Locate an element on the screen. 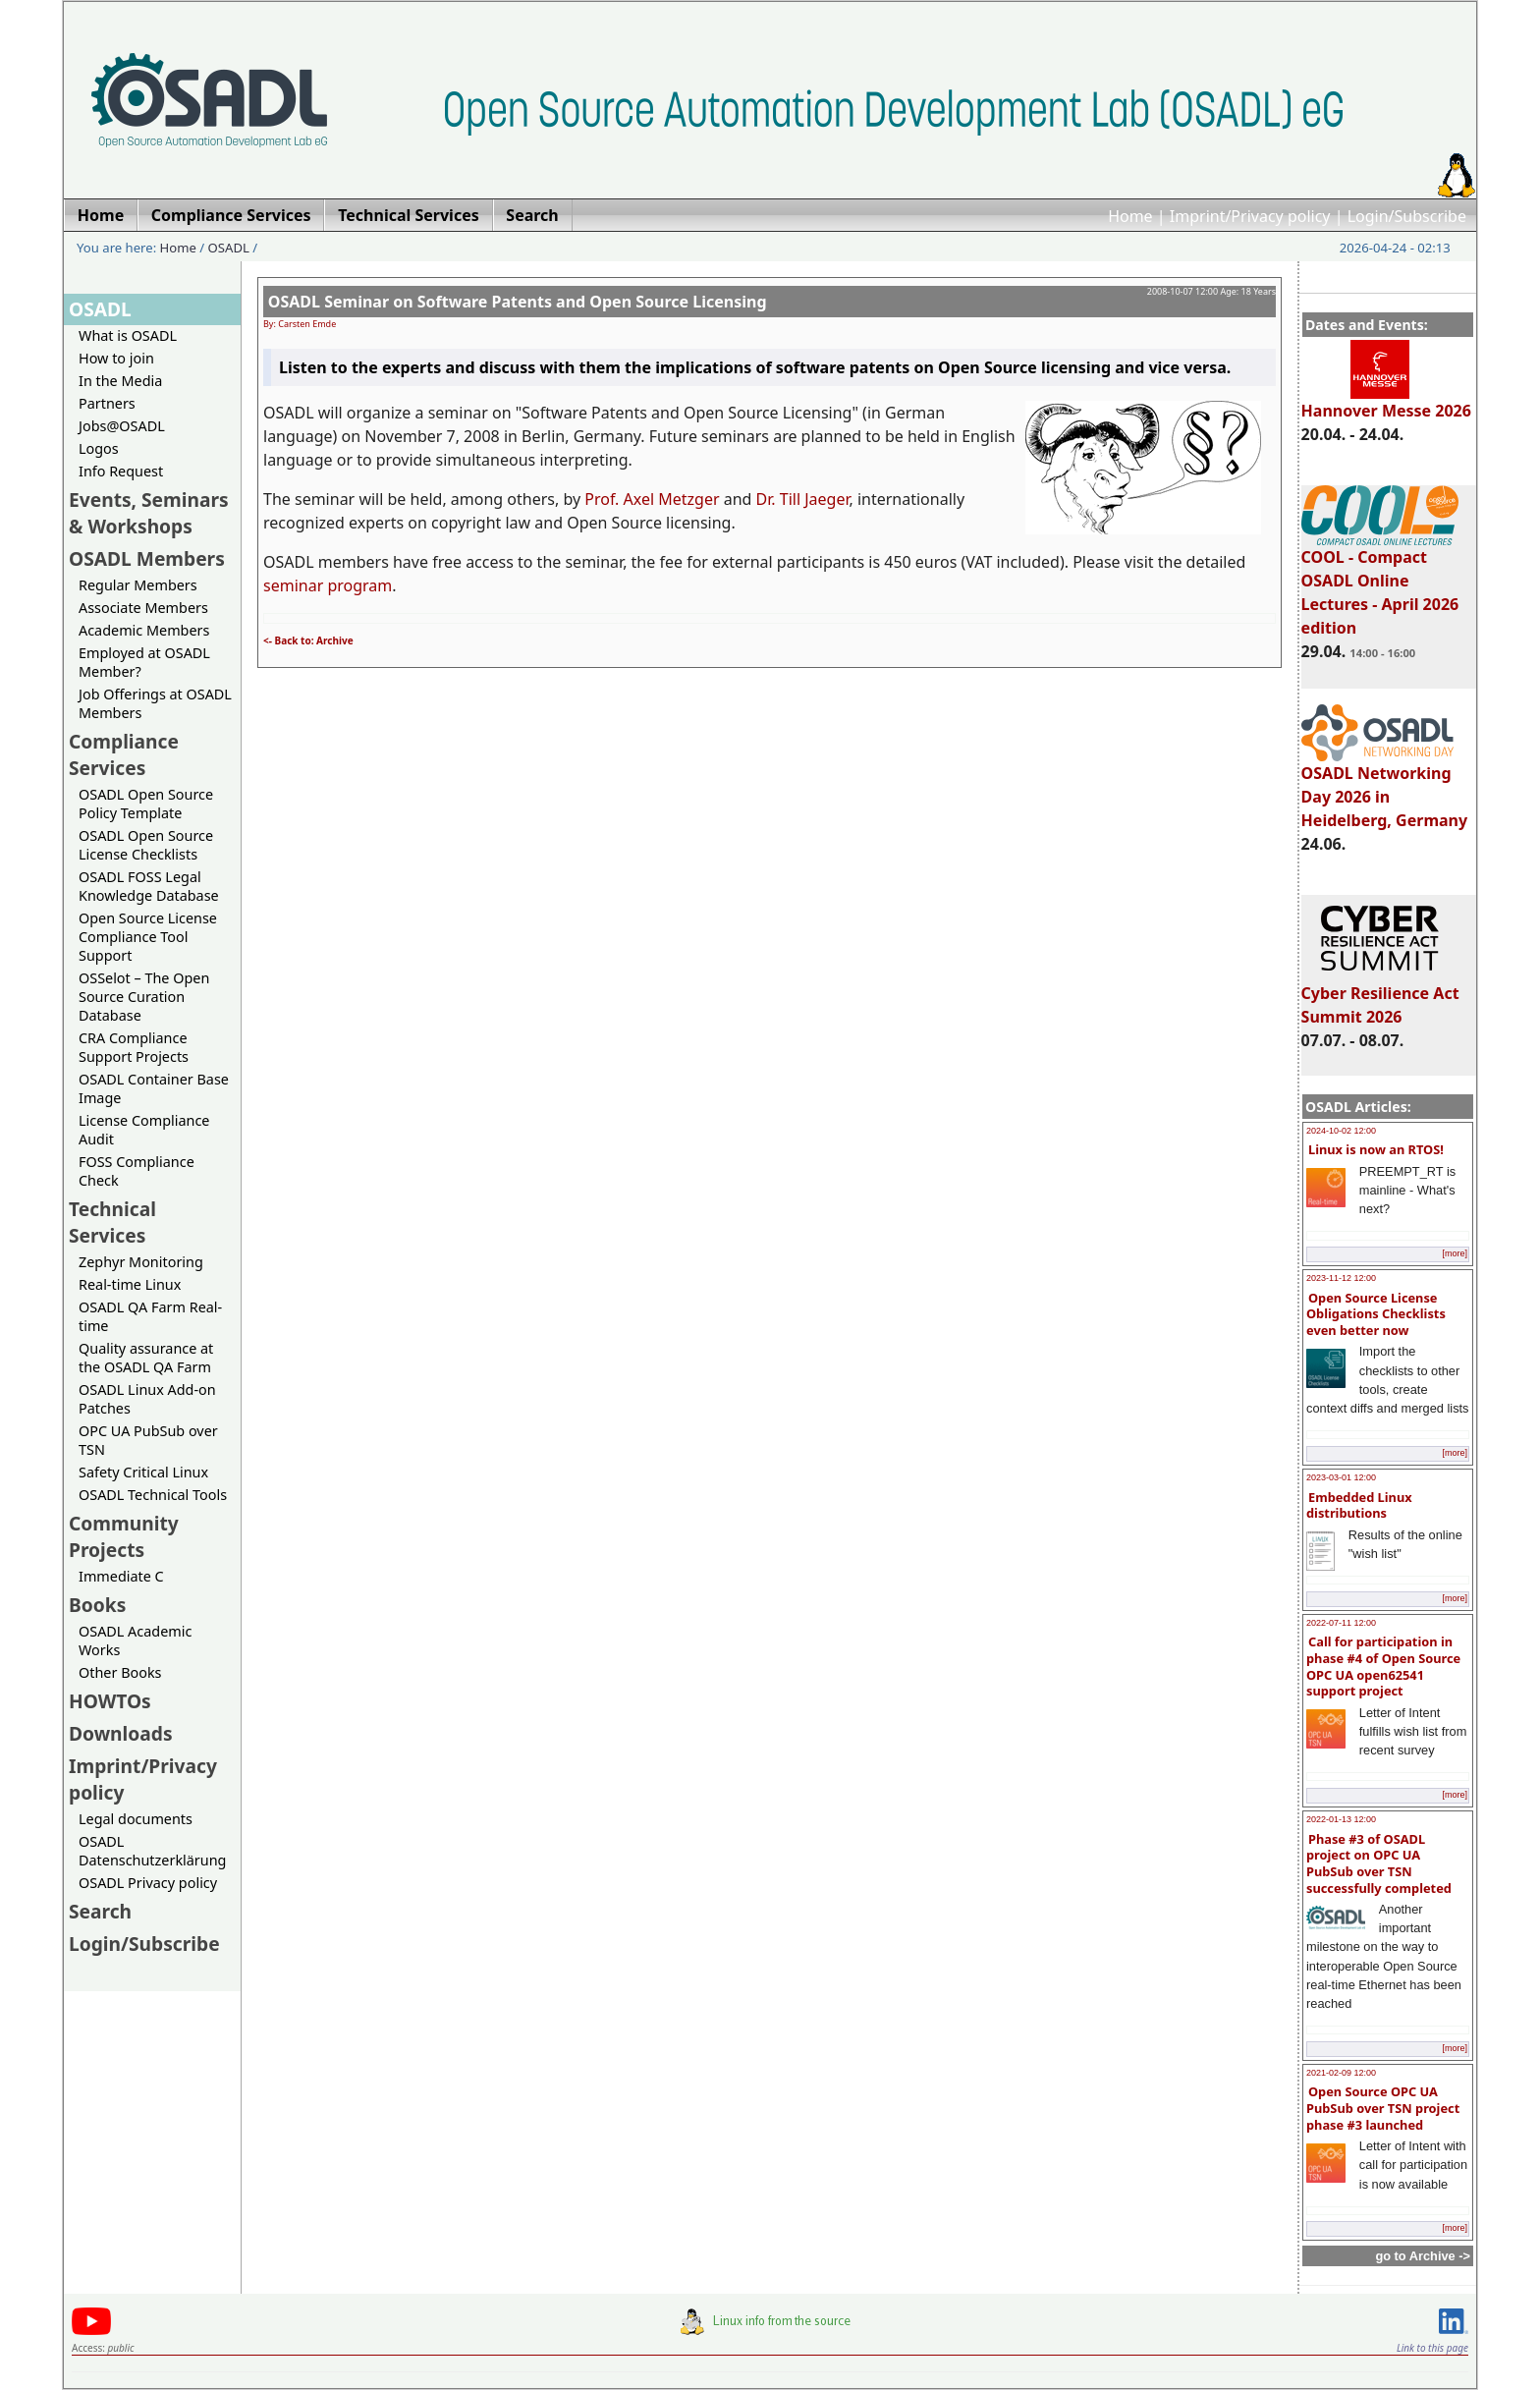  Link to this page is located at coordinates (1432, 2348).